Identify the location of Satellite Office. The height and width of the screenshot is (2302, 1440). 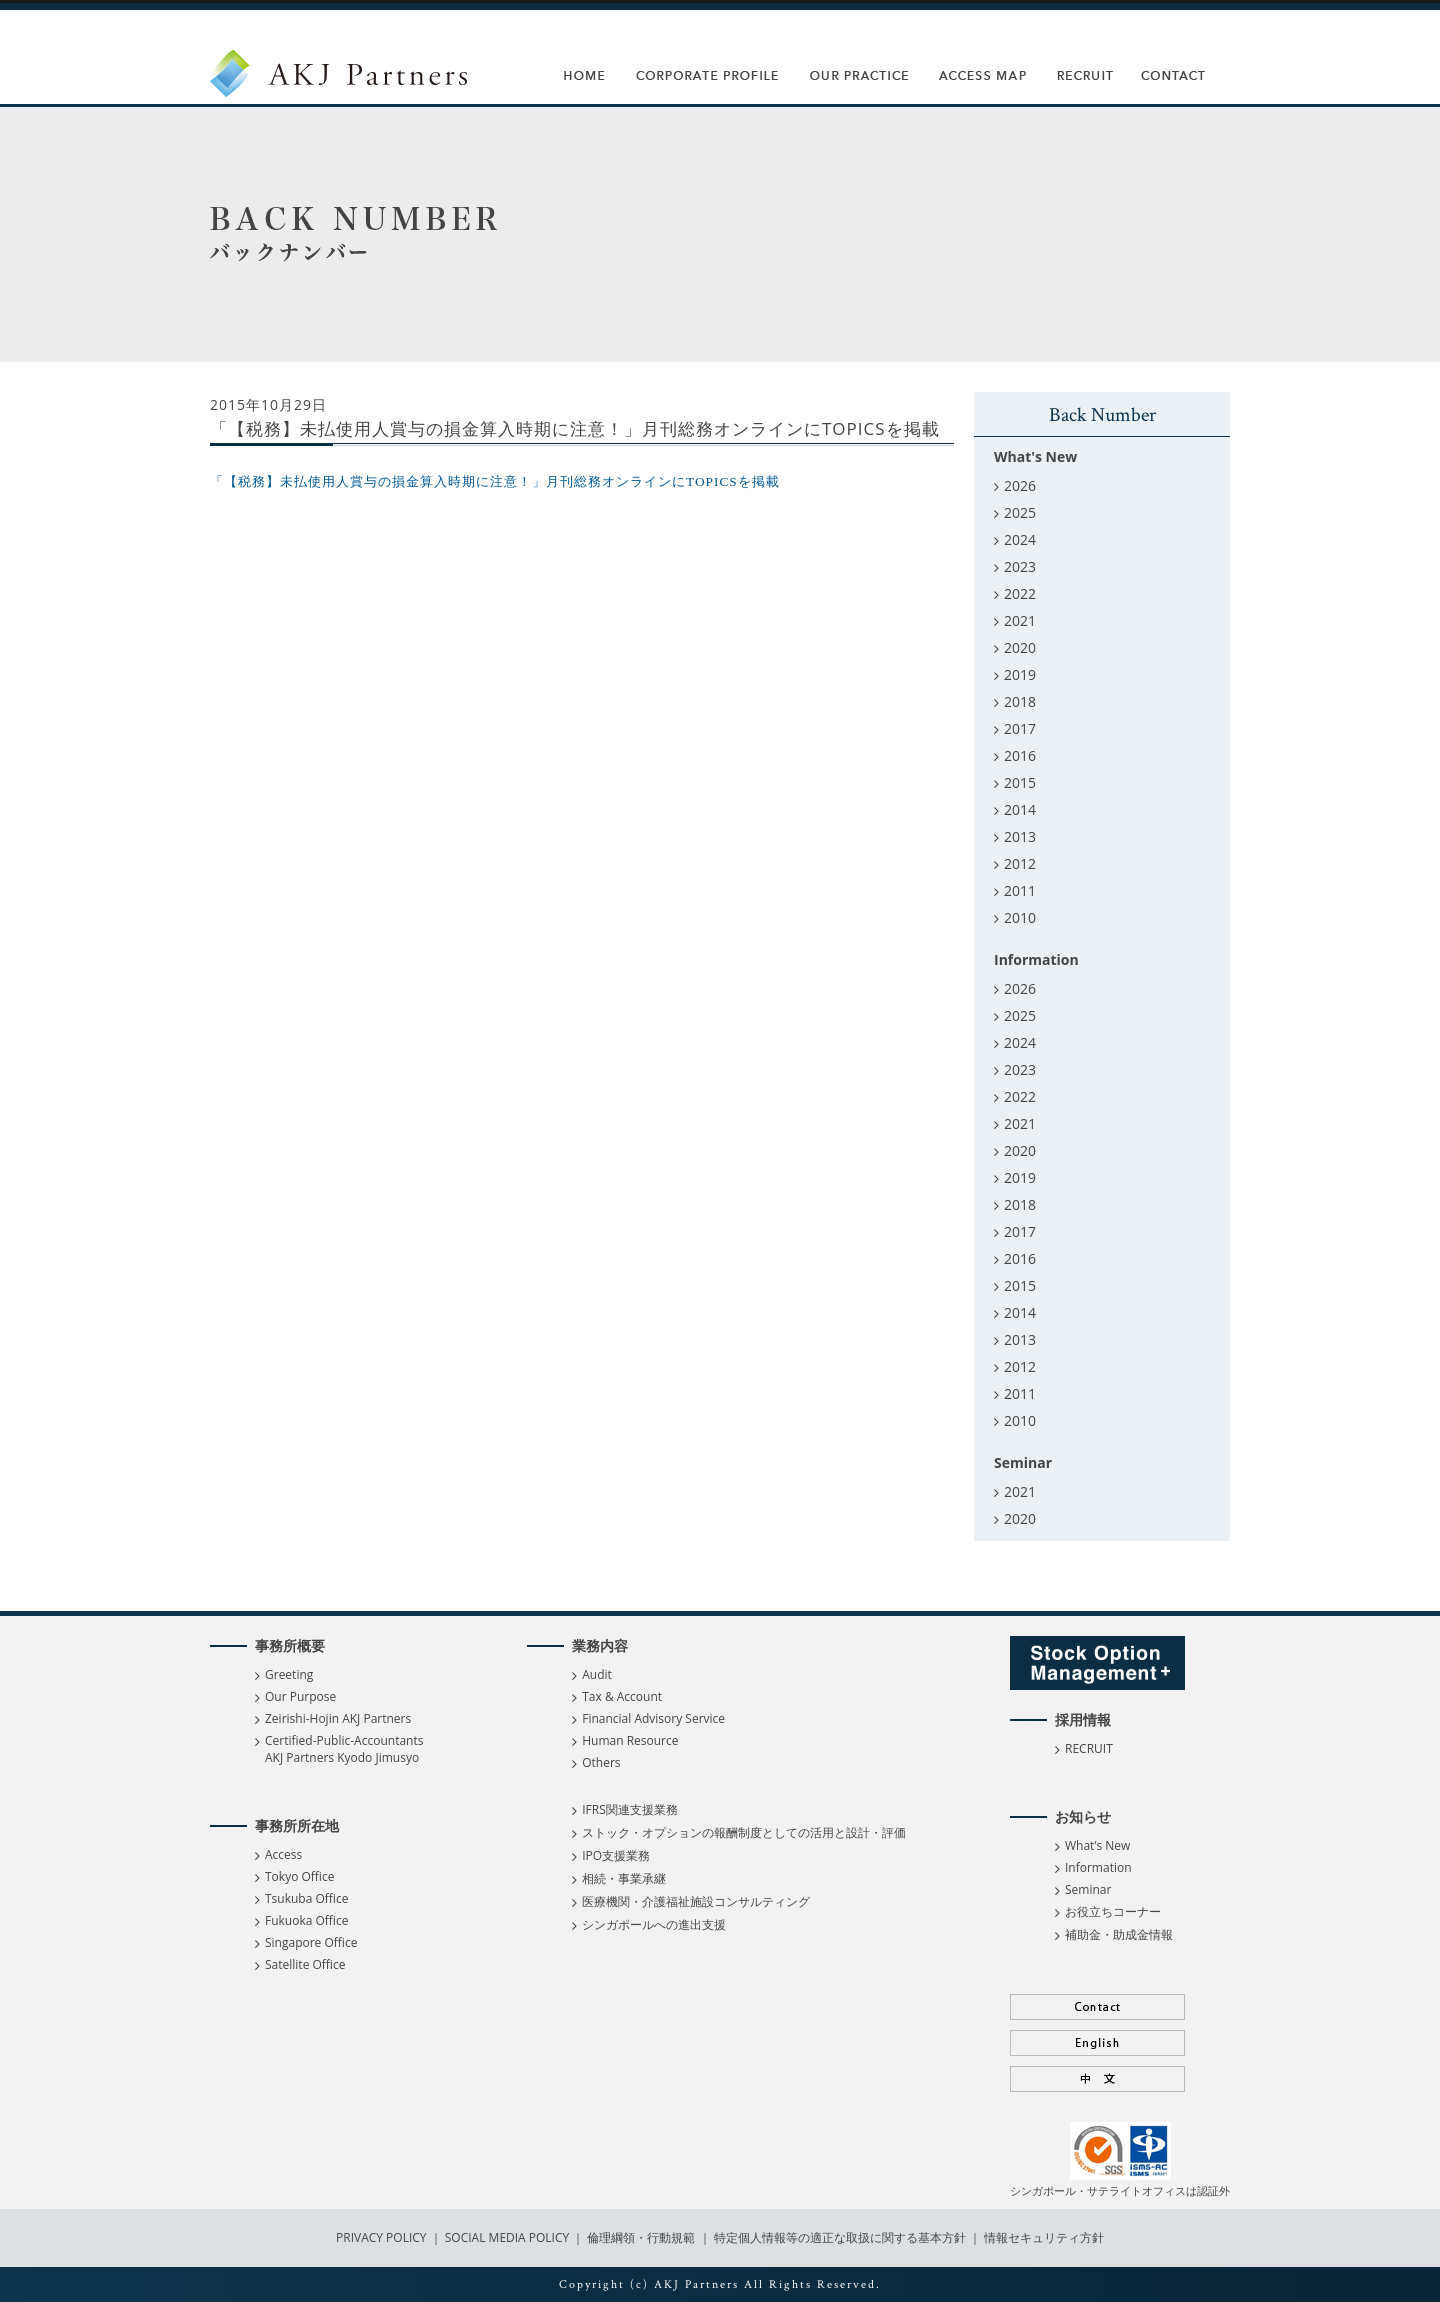
(305, 1964).